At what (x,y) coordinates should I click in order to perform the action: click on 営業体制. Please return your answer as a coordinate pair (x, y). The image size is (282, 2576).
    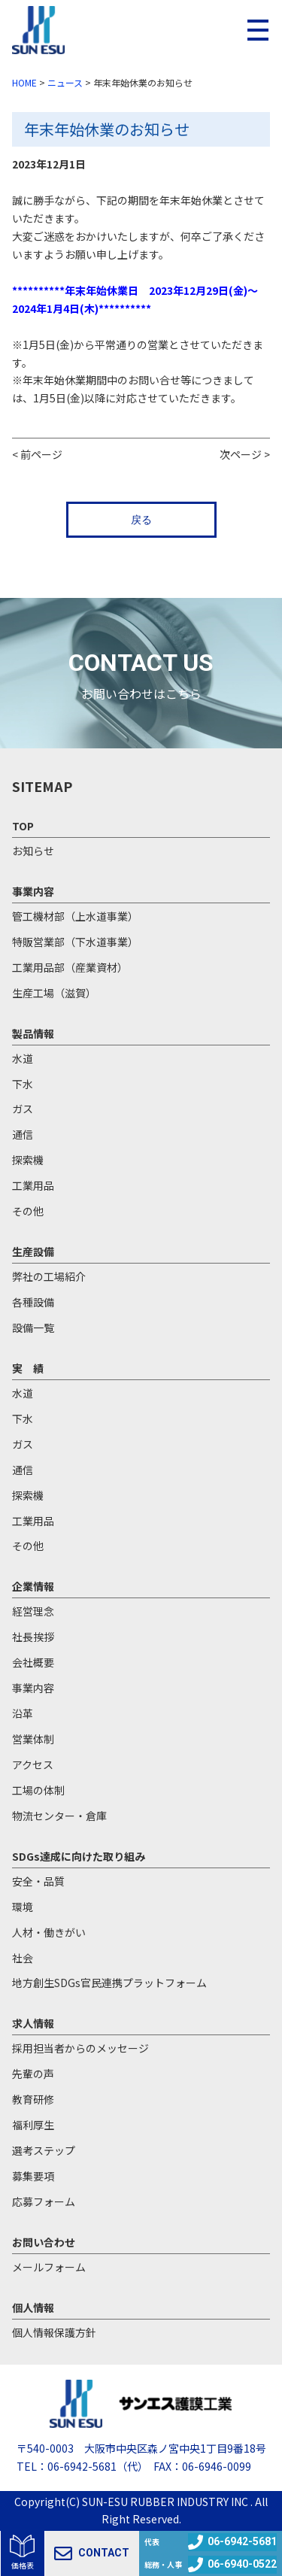
    Looking at the image, I should click on (33, 1738).